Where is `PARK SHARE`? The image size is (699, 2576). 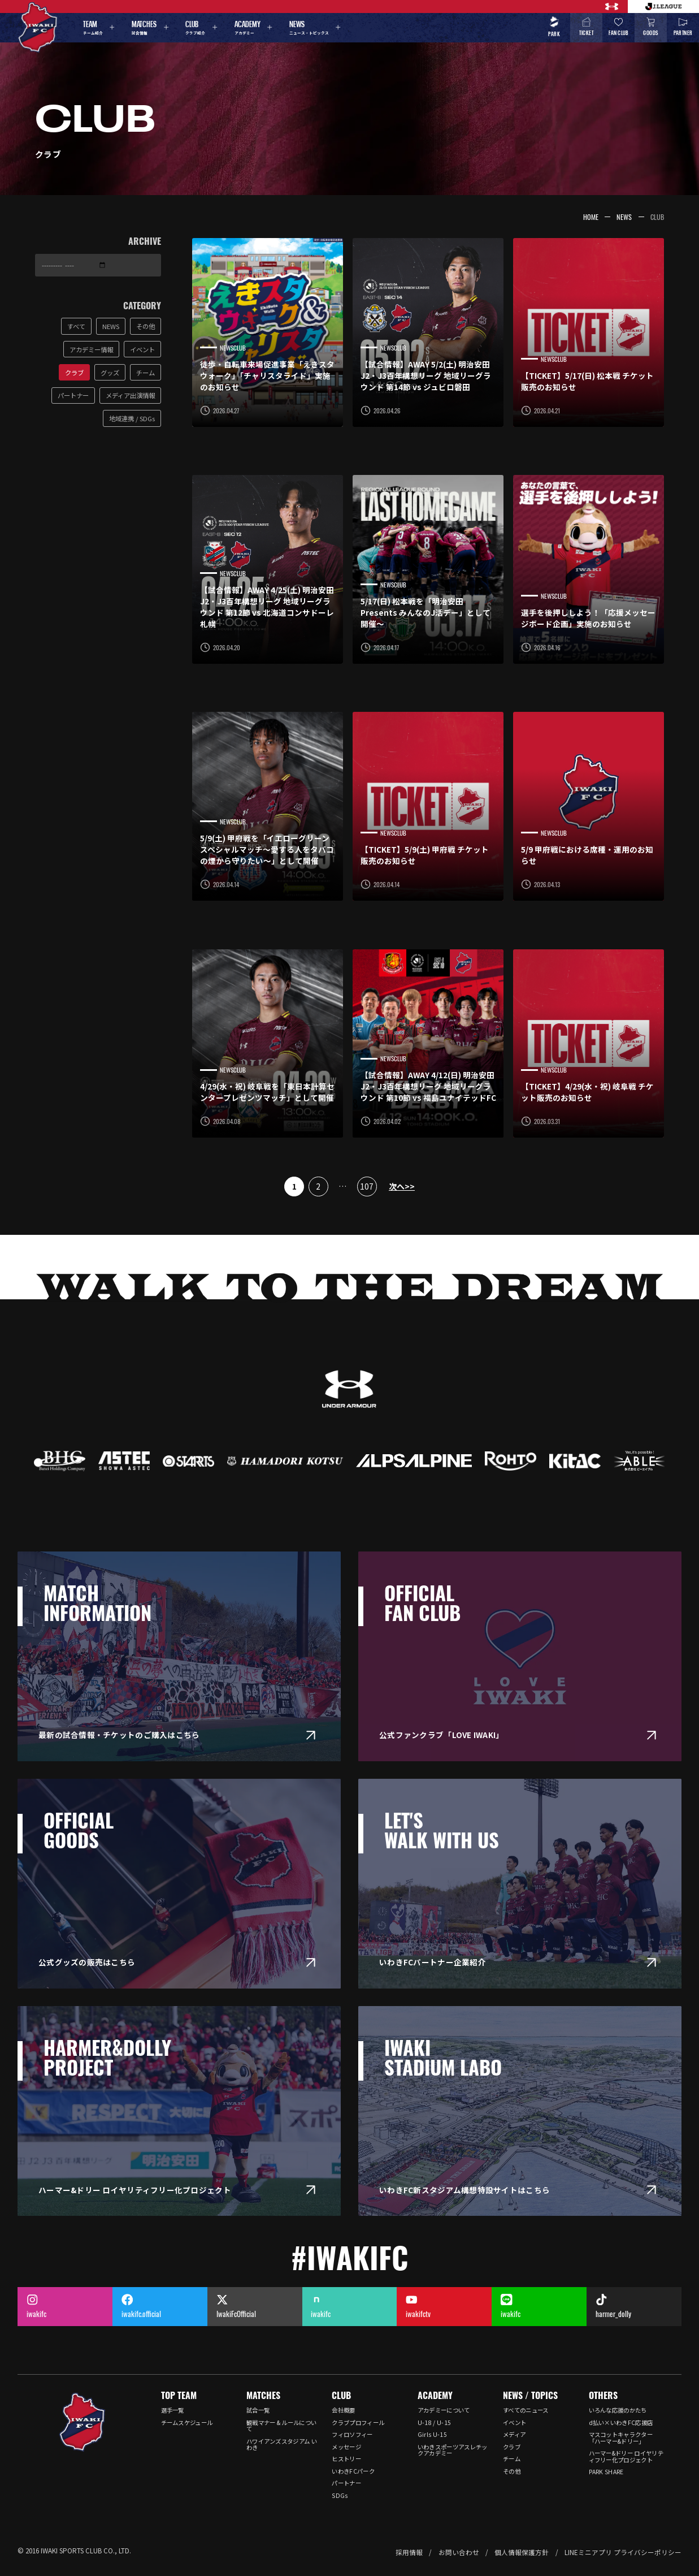 PARK SHARE is located at coordinates (606, 2471).